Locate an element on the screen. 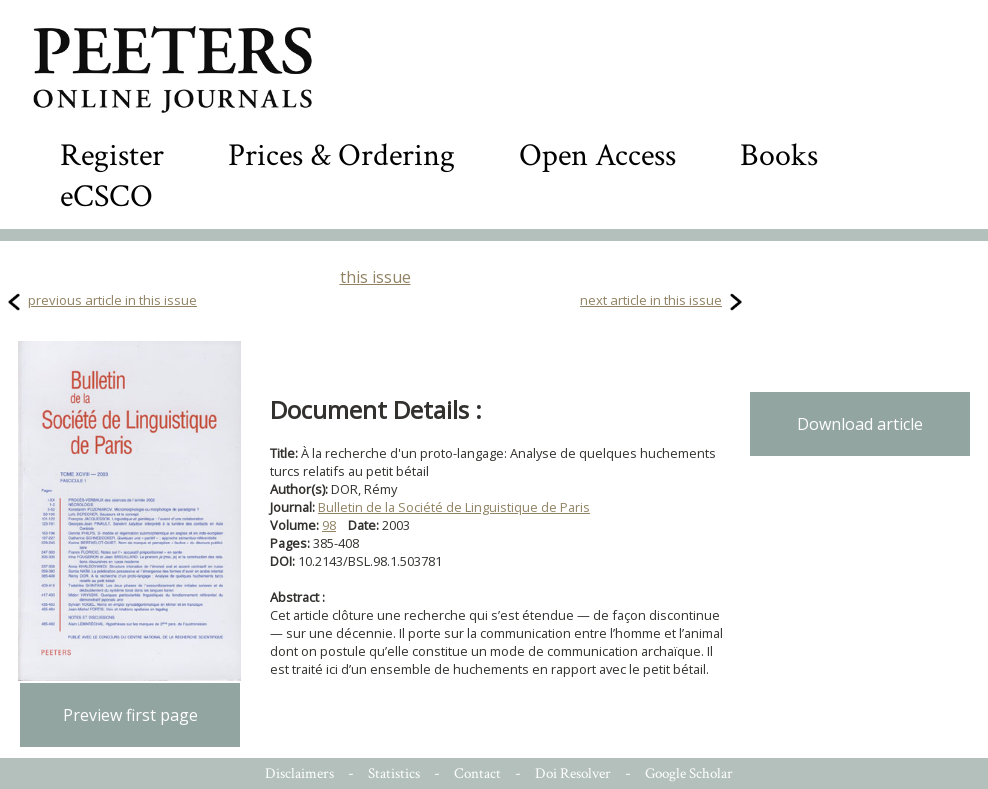  Open Access is located at coordinates (597, 155).